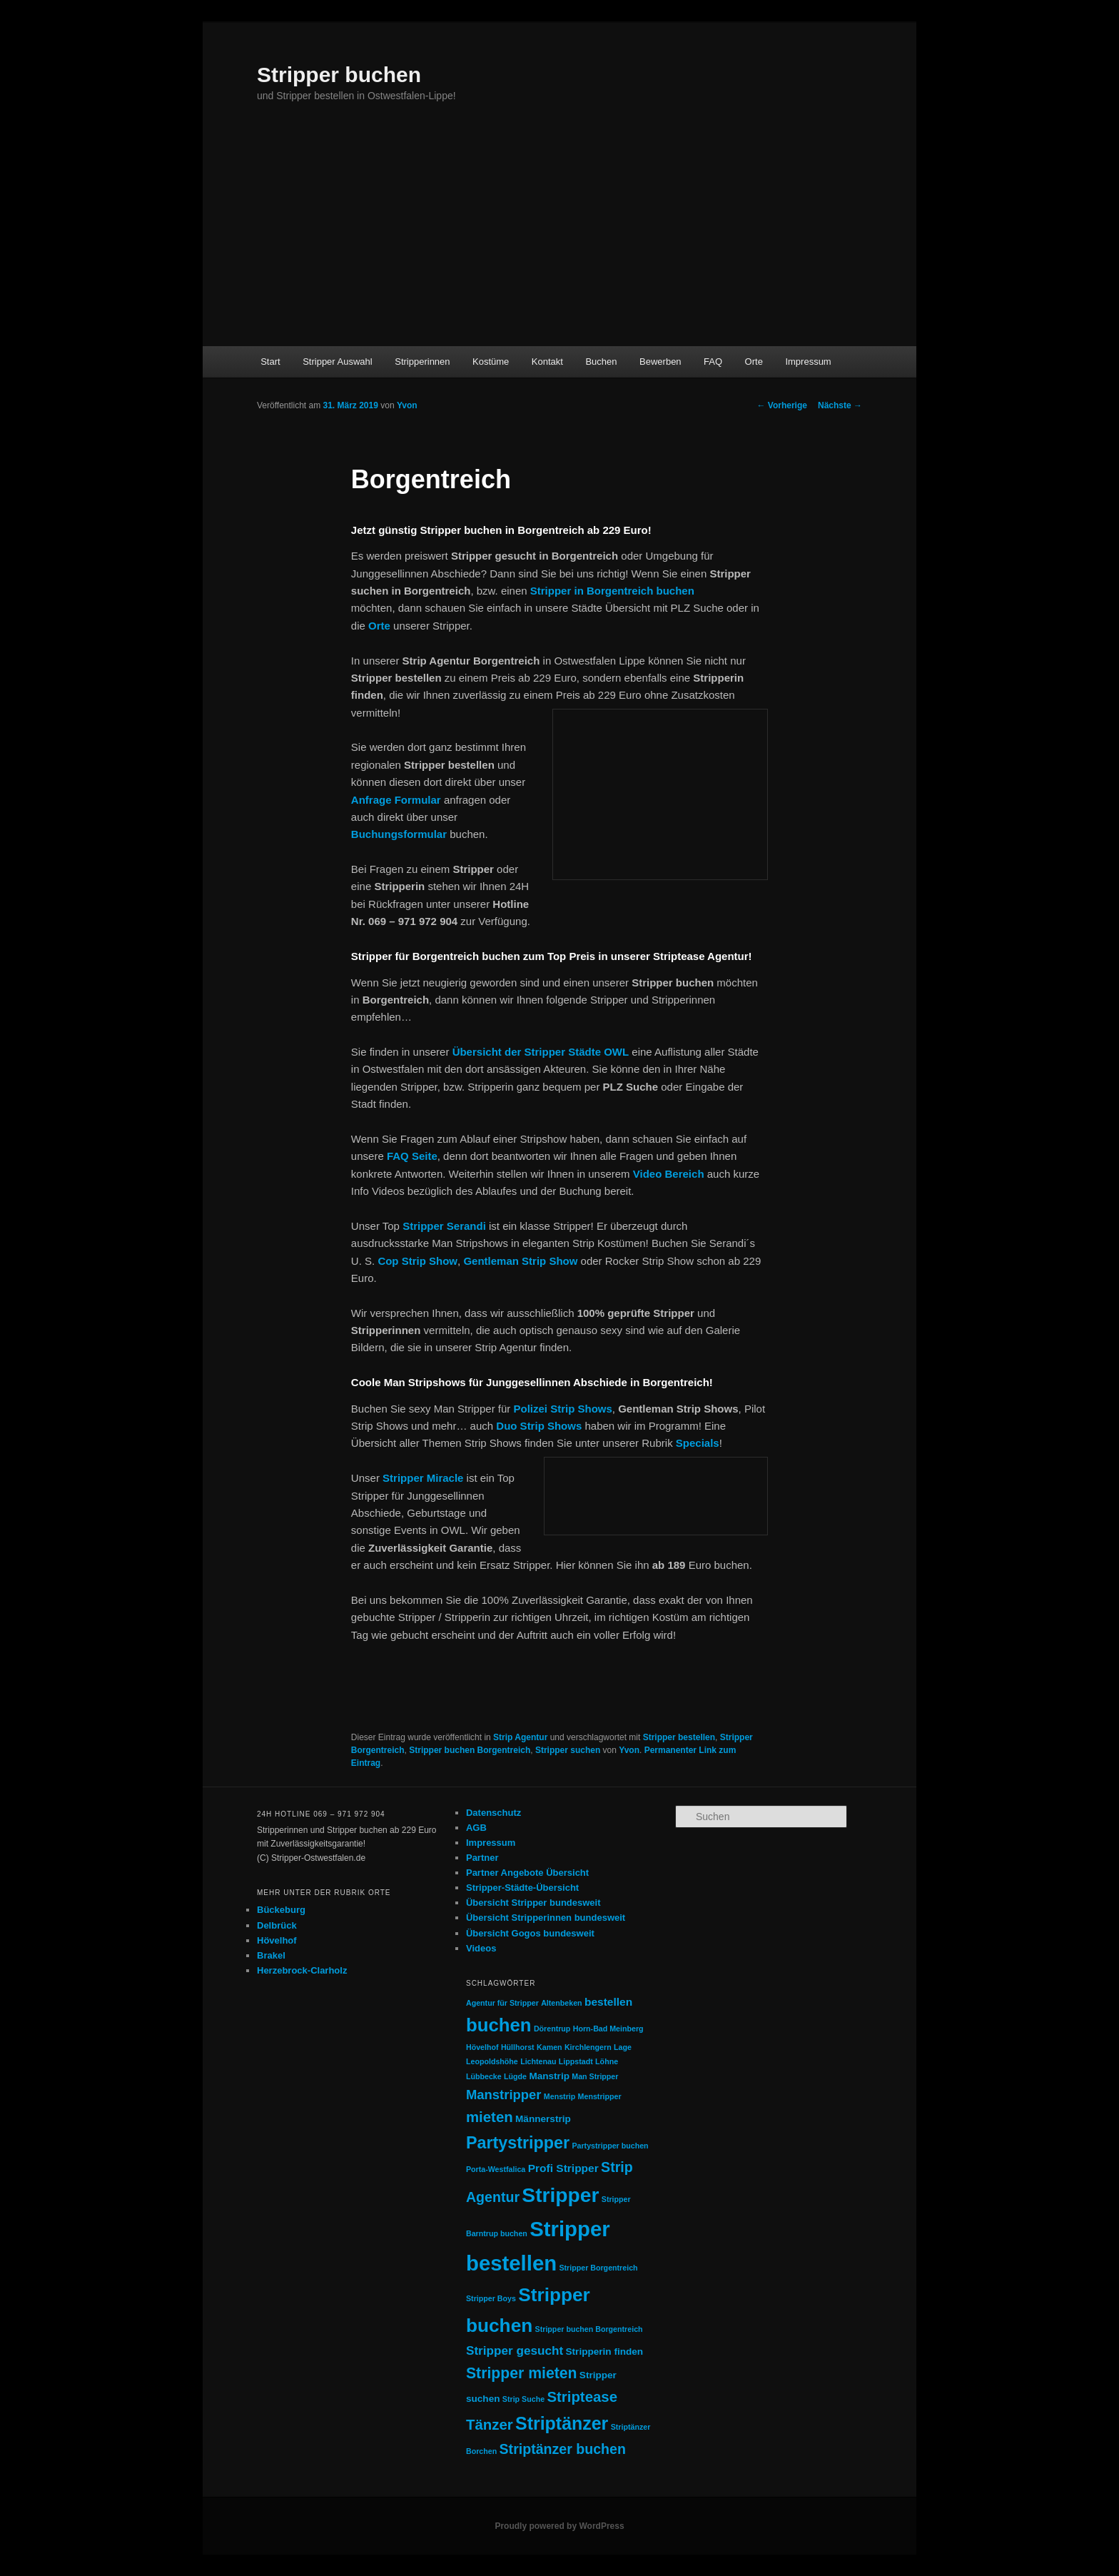 Image resolution: width=1119 pixels, height=2576 pixels. What do you see at coordinates (543, 2118) in the screenshot?
I see `Männerstrip [Männerstrip (2 Einträge)]` at bounding box center [543, 2118].